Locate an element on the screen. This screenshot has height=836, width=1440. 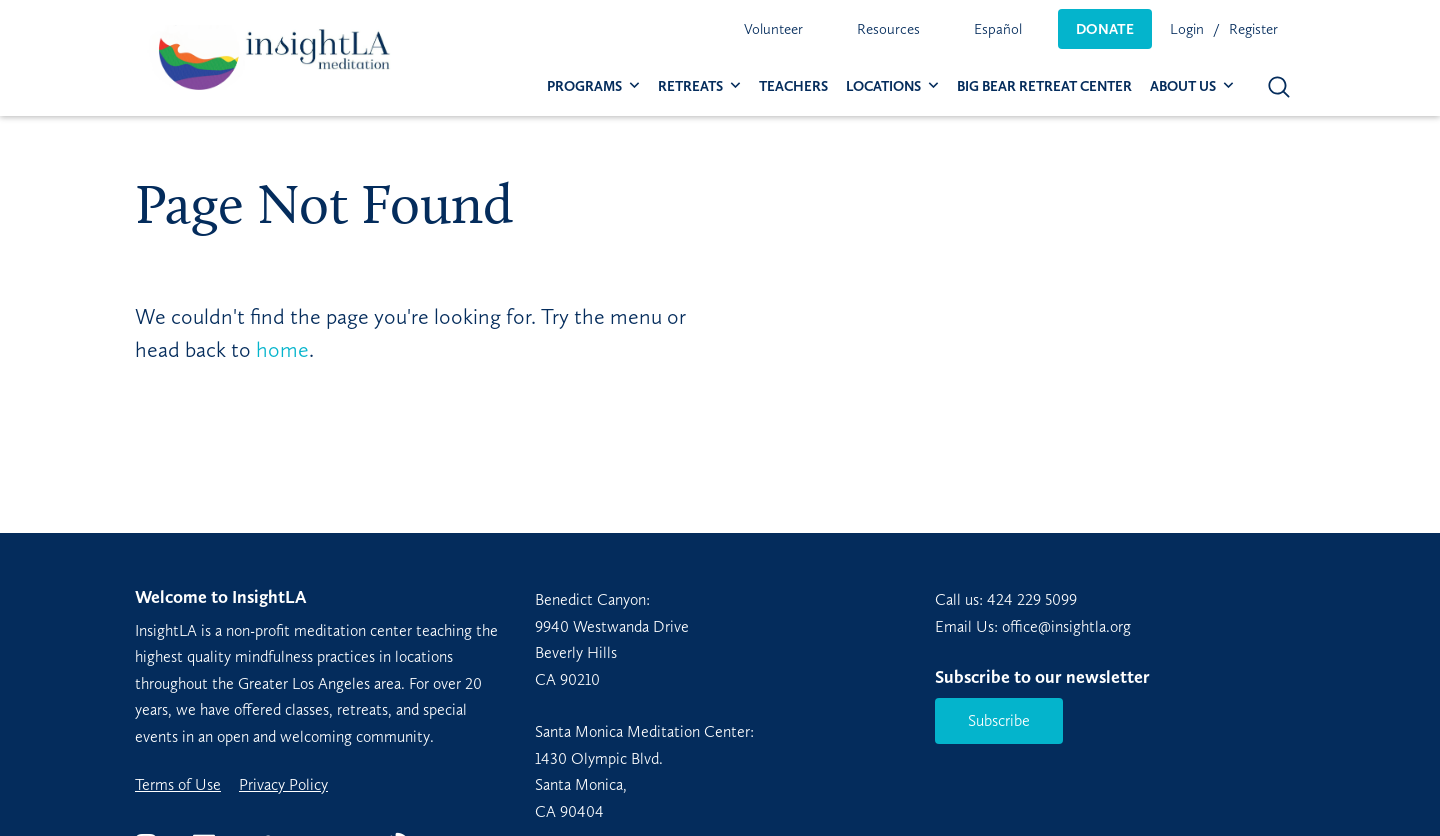
Login is located at coordinates (1187, 29).